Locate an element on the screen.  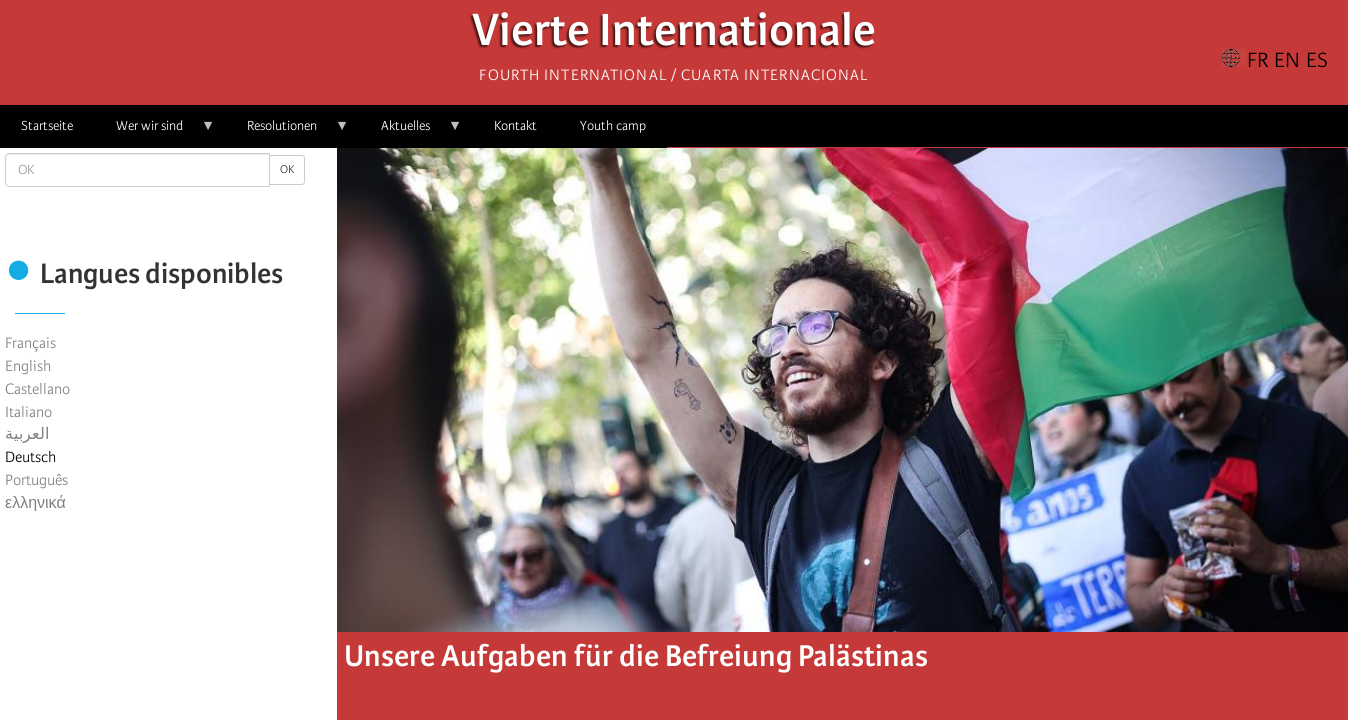
Português is located at coordinates (36, 480).